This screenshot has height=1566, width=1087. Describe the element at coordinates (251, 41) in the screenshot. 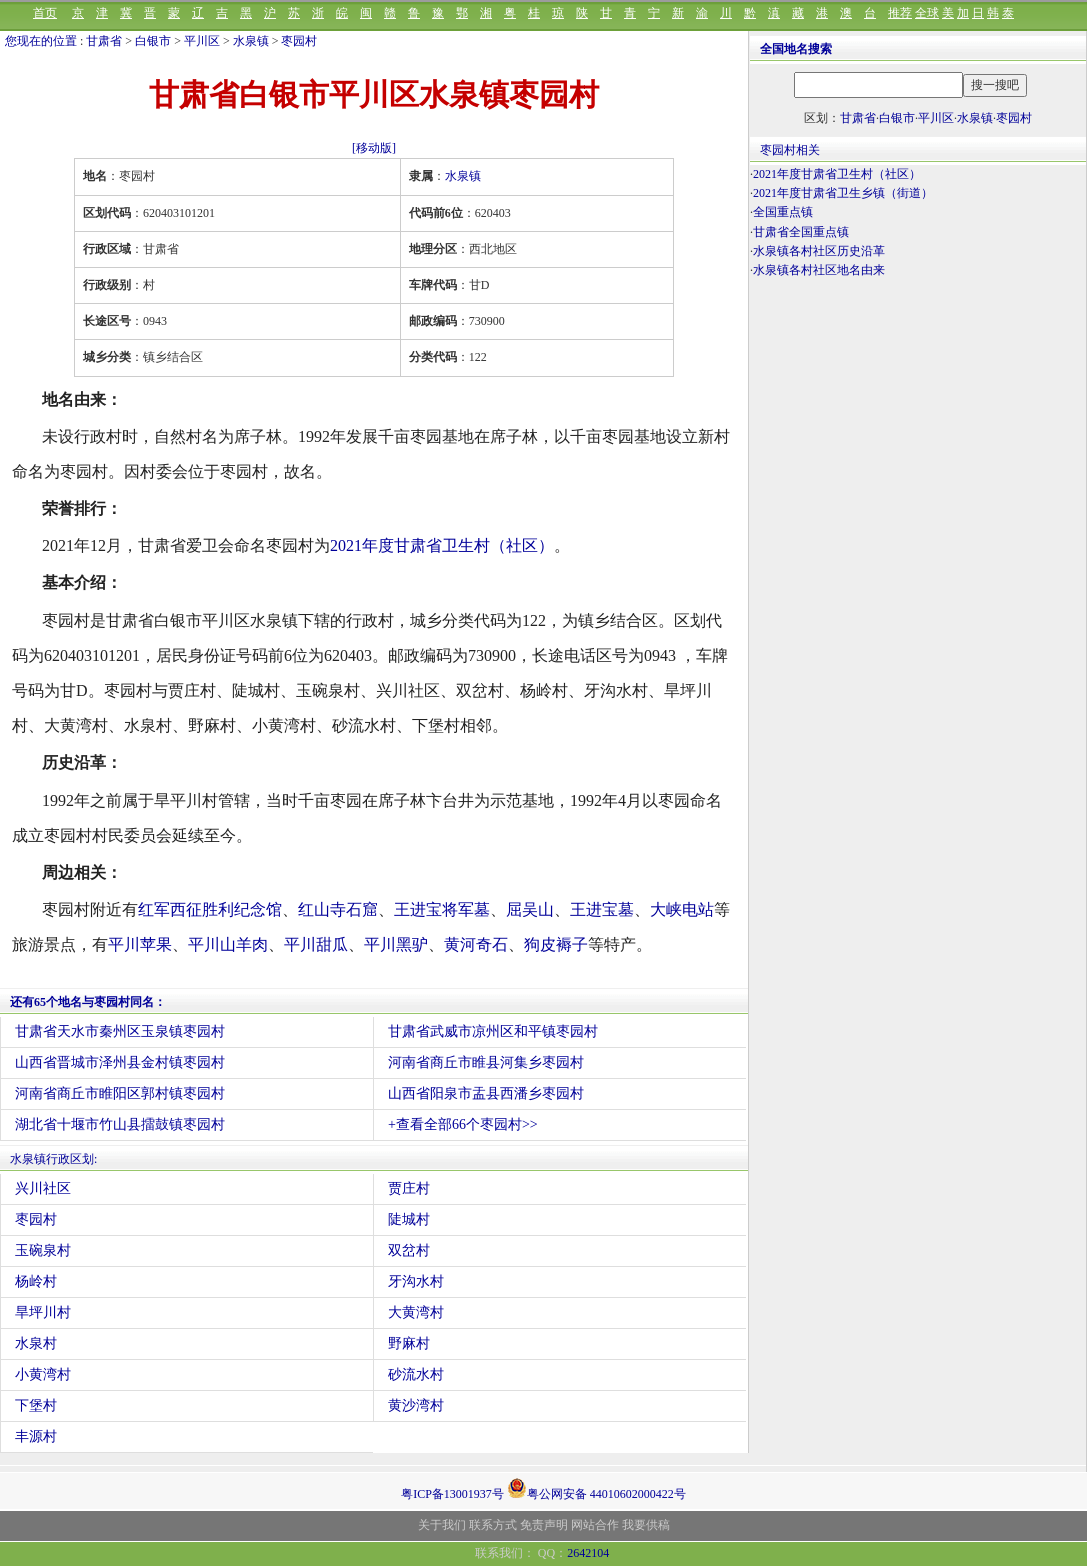

I see `水泉镇` at that location.